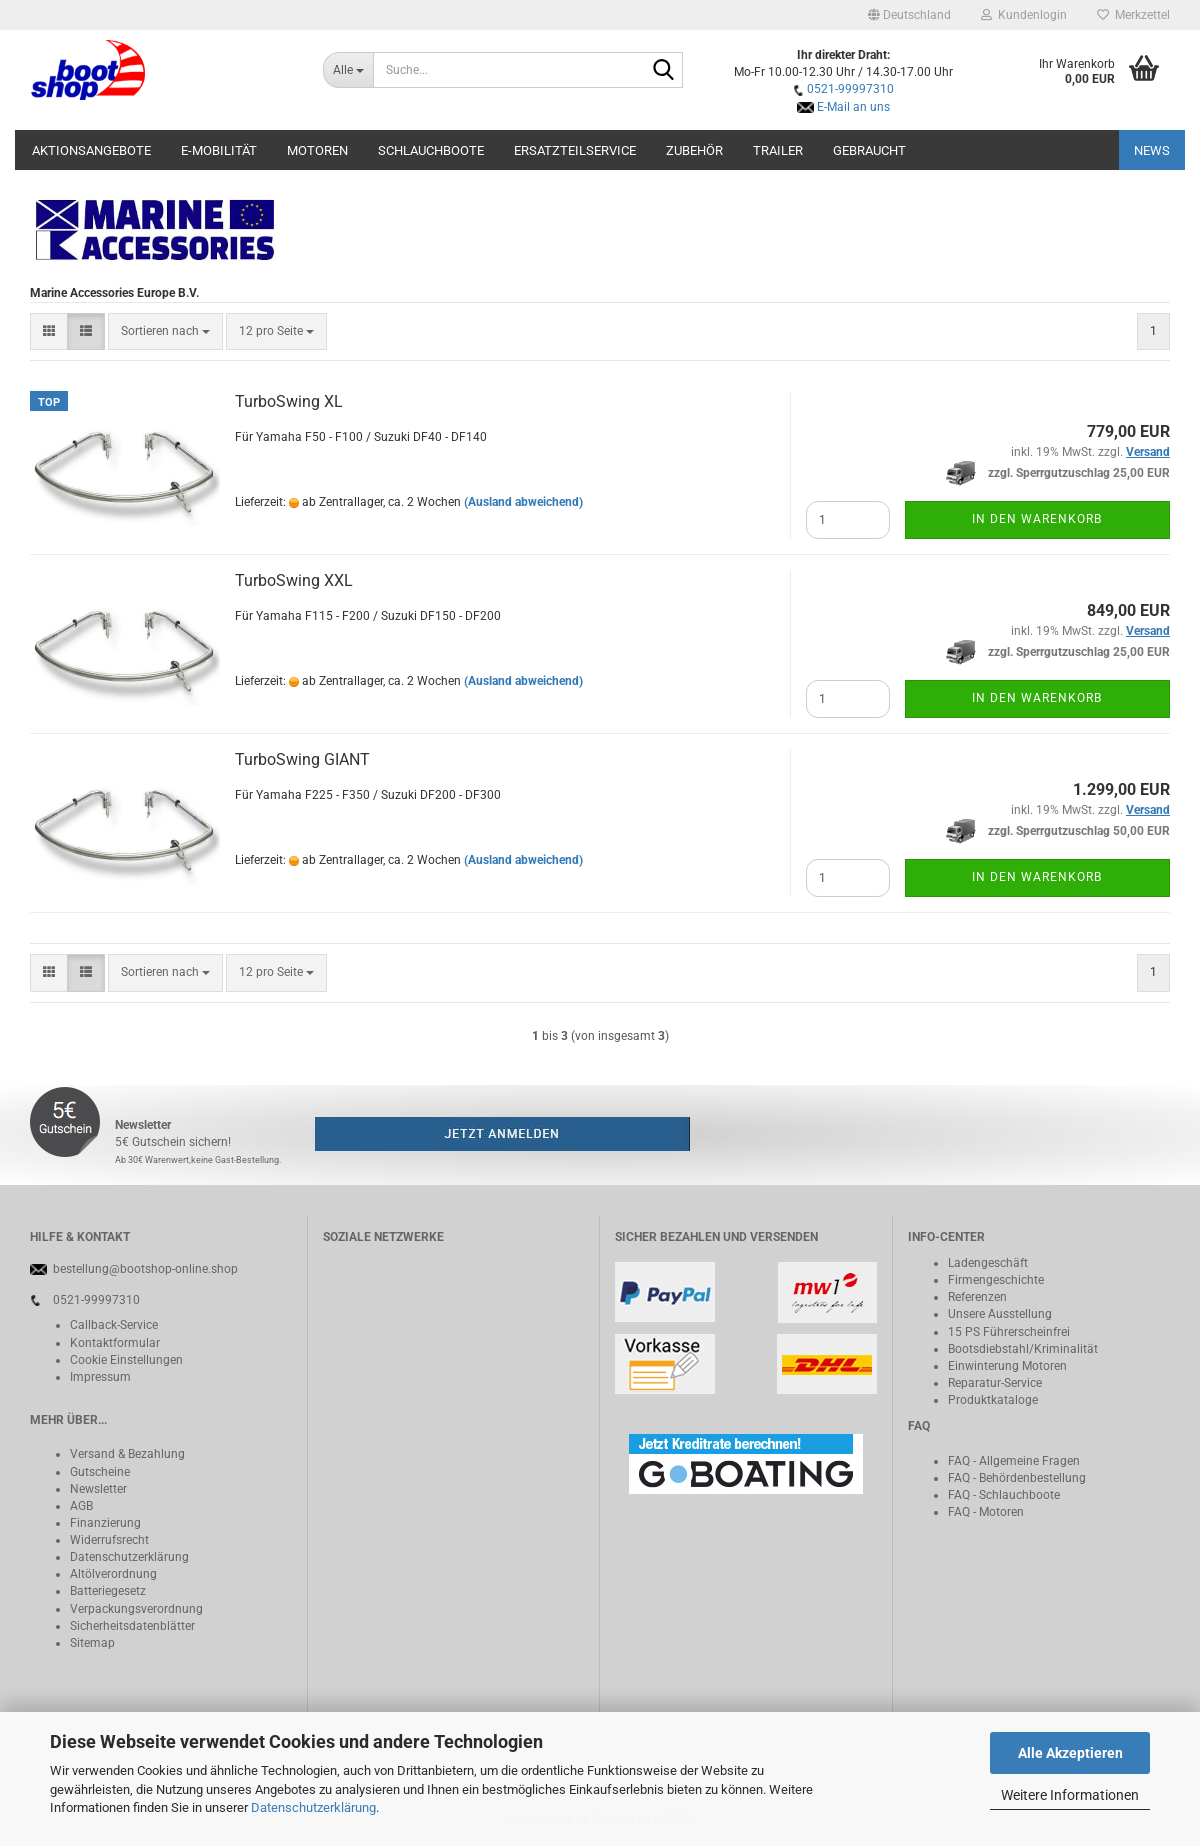  I want to click on Altölverordnung, so click(113, 1574).